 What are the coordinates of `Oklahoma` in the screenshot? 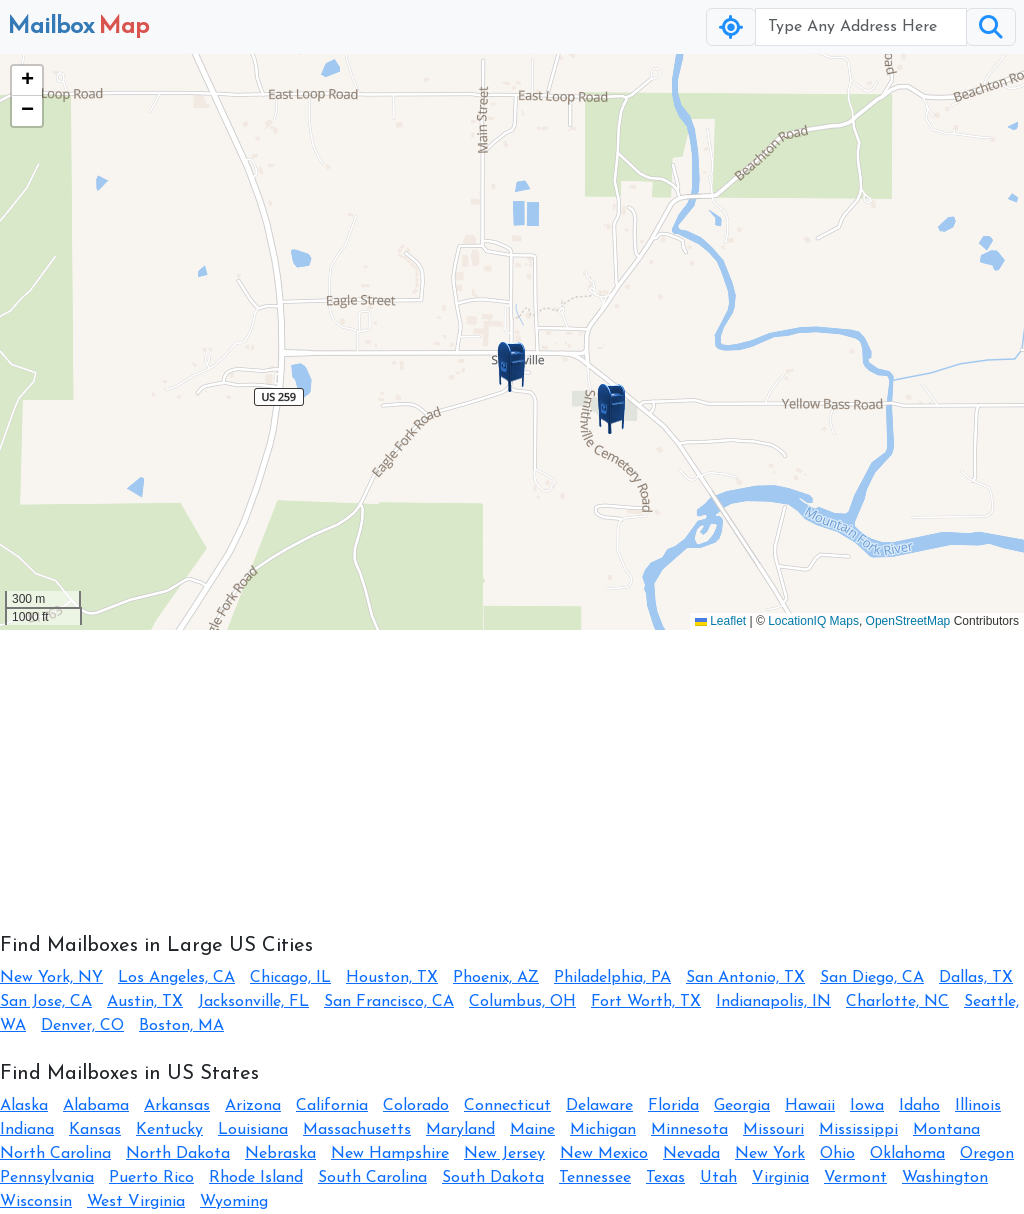 It's located at (907, 1154).